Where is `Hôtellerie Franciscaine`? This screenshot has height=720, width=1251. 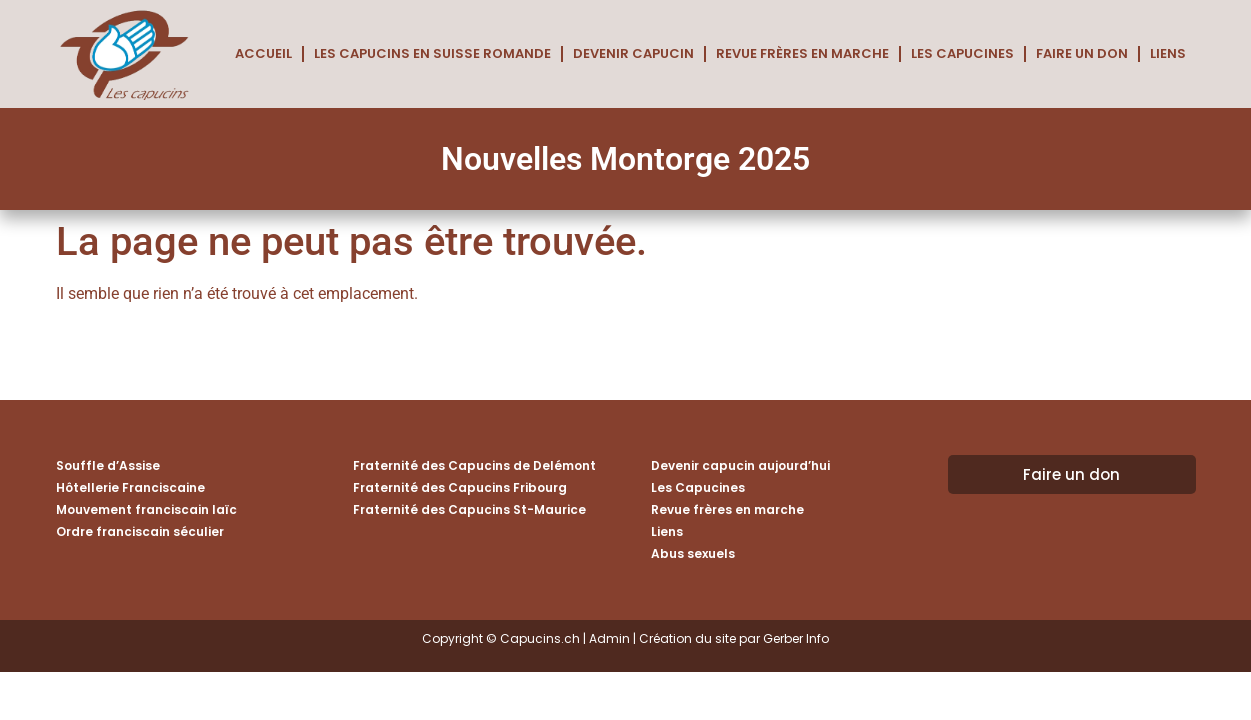
Hôtellerie Franciscaine is located at coordinates (130, 487).